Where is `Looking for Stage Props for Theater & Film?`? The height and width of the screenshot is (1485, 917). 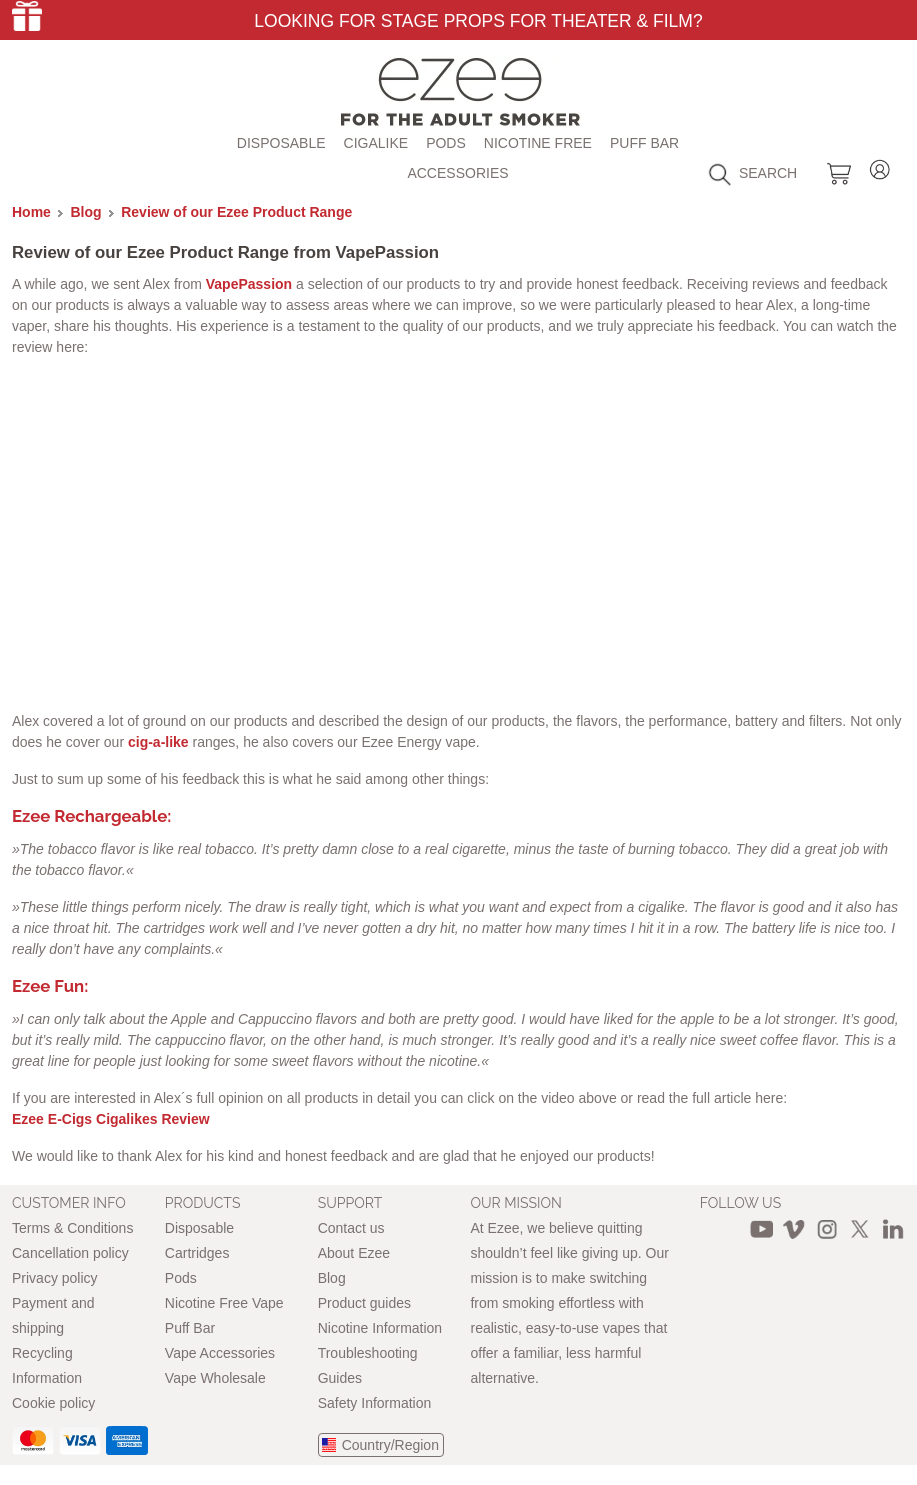 Looking for Stage Props for Theater & Film? is located at coordinates (478, 21).